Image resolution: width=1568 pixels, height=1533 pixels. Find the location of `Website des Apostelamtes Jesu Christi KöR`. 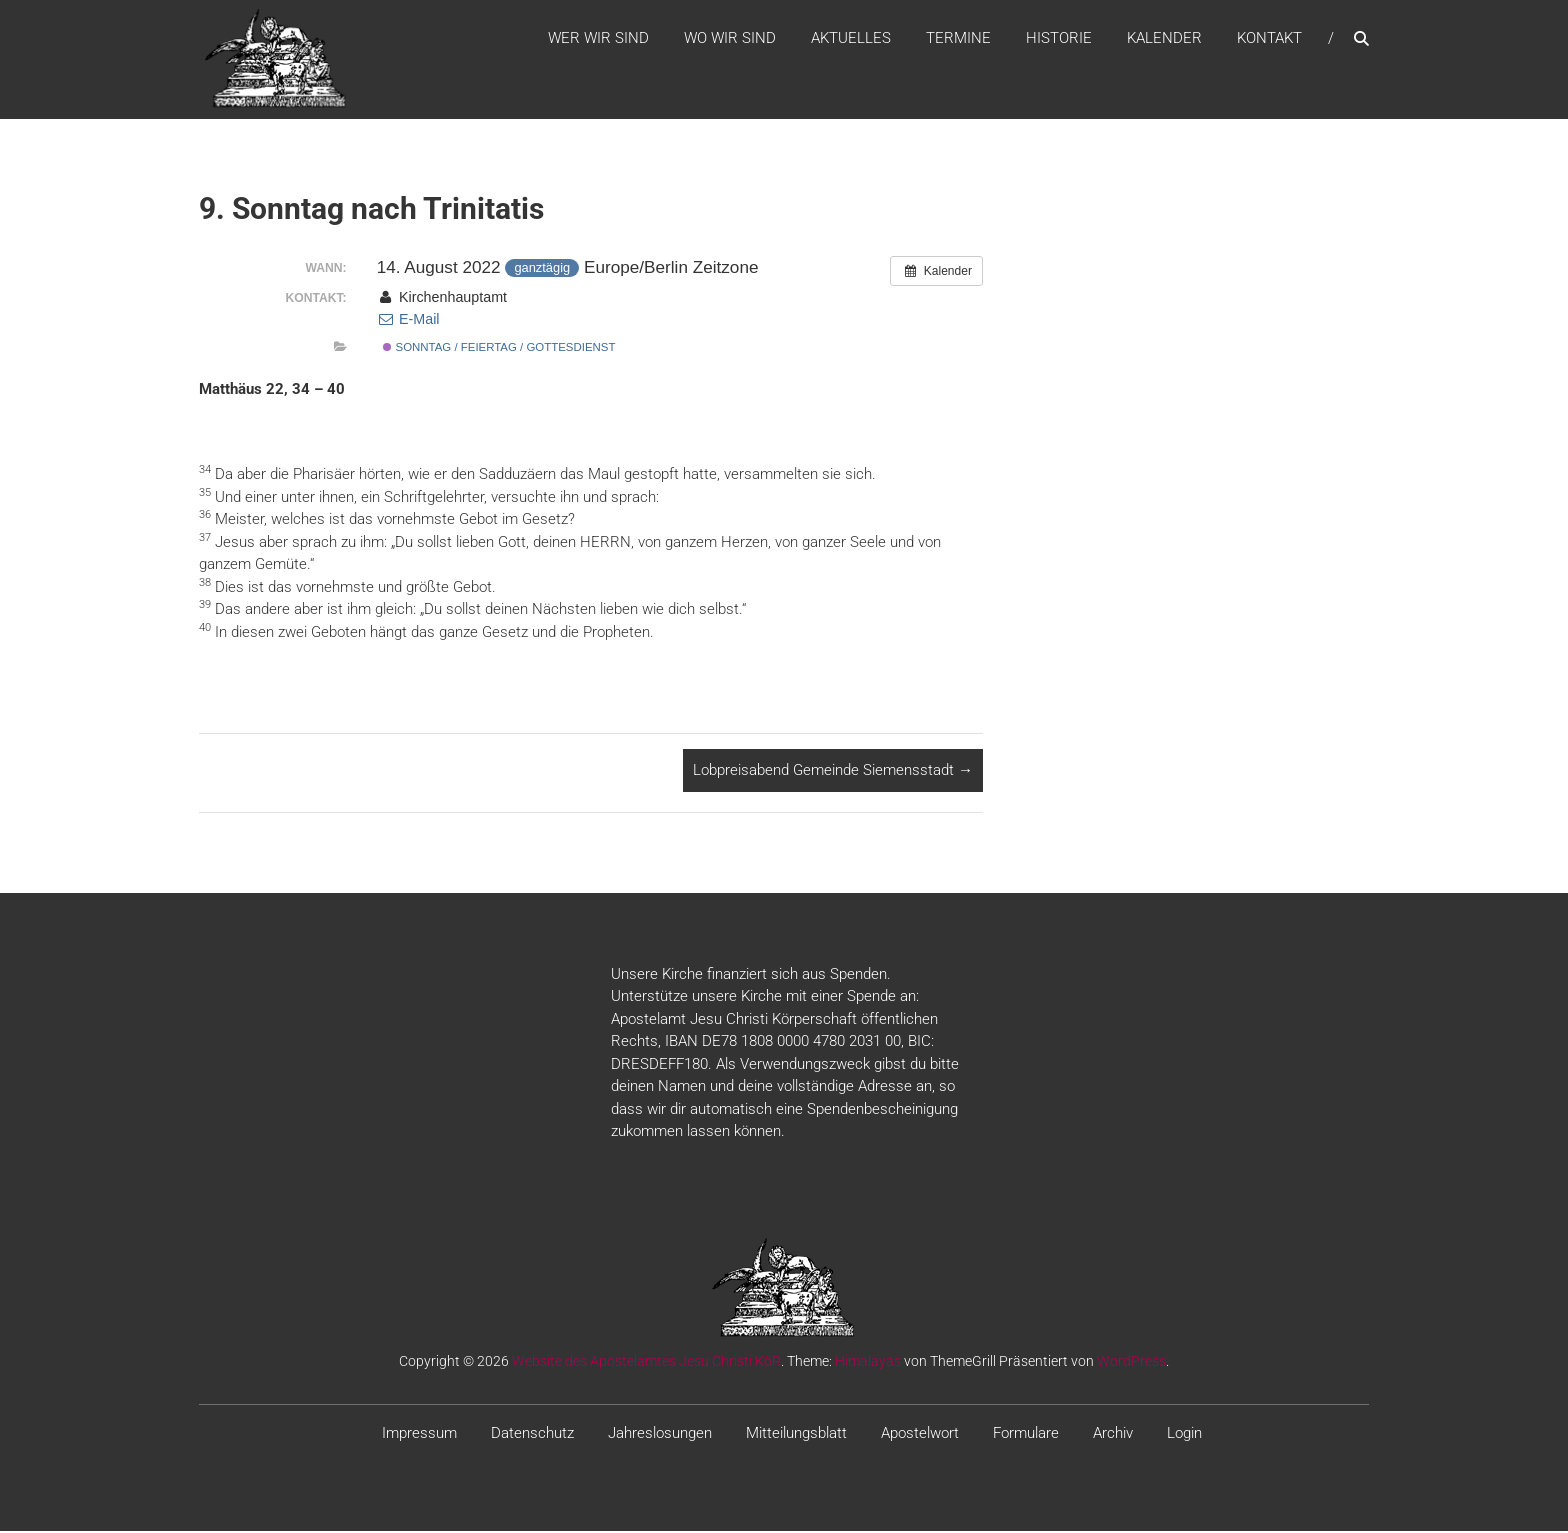

Website des Apostelamtes Jesu Christi KöR is located at coordinates (646, 1362).